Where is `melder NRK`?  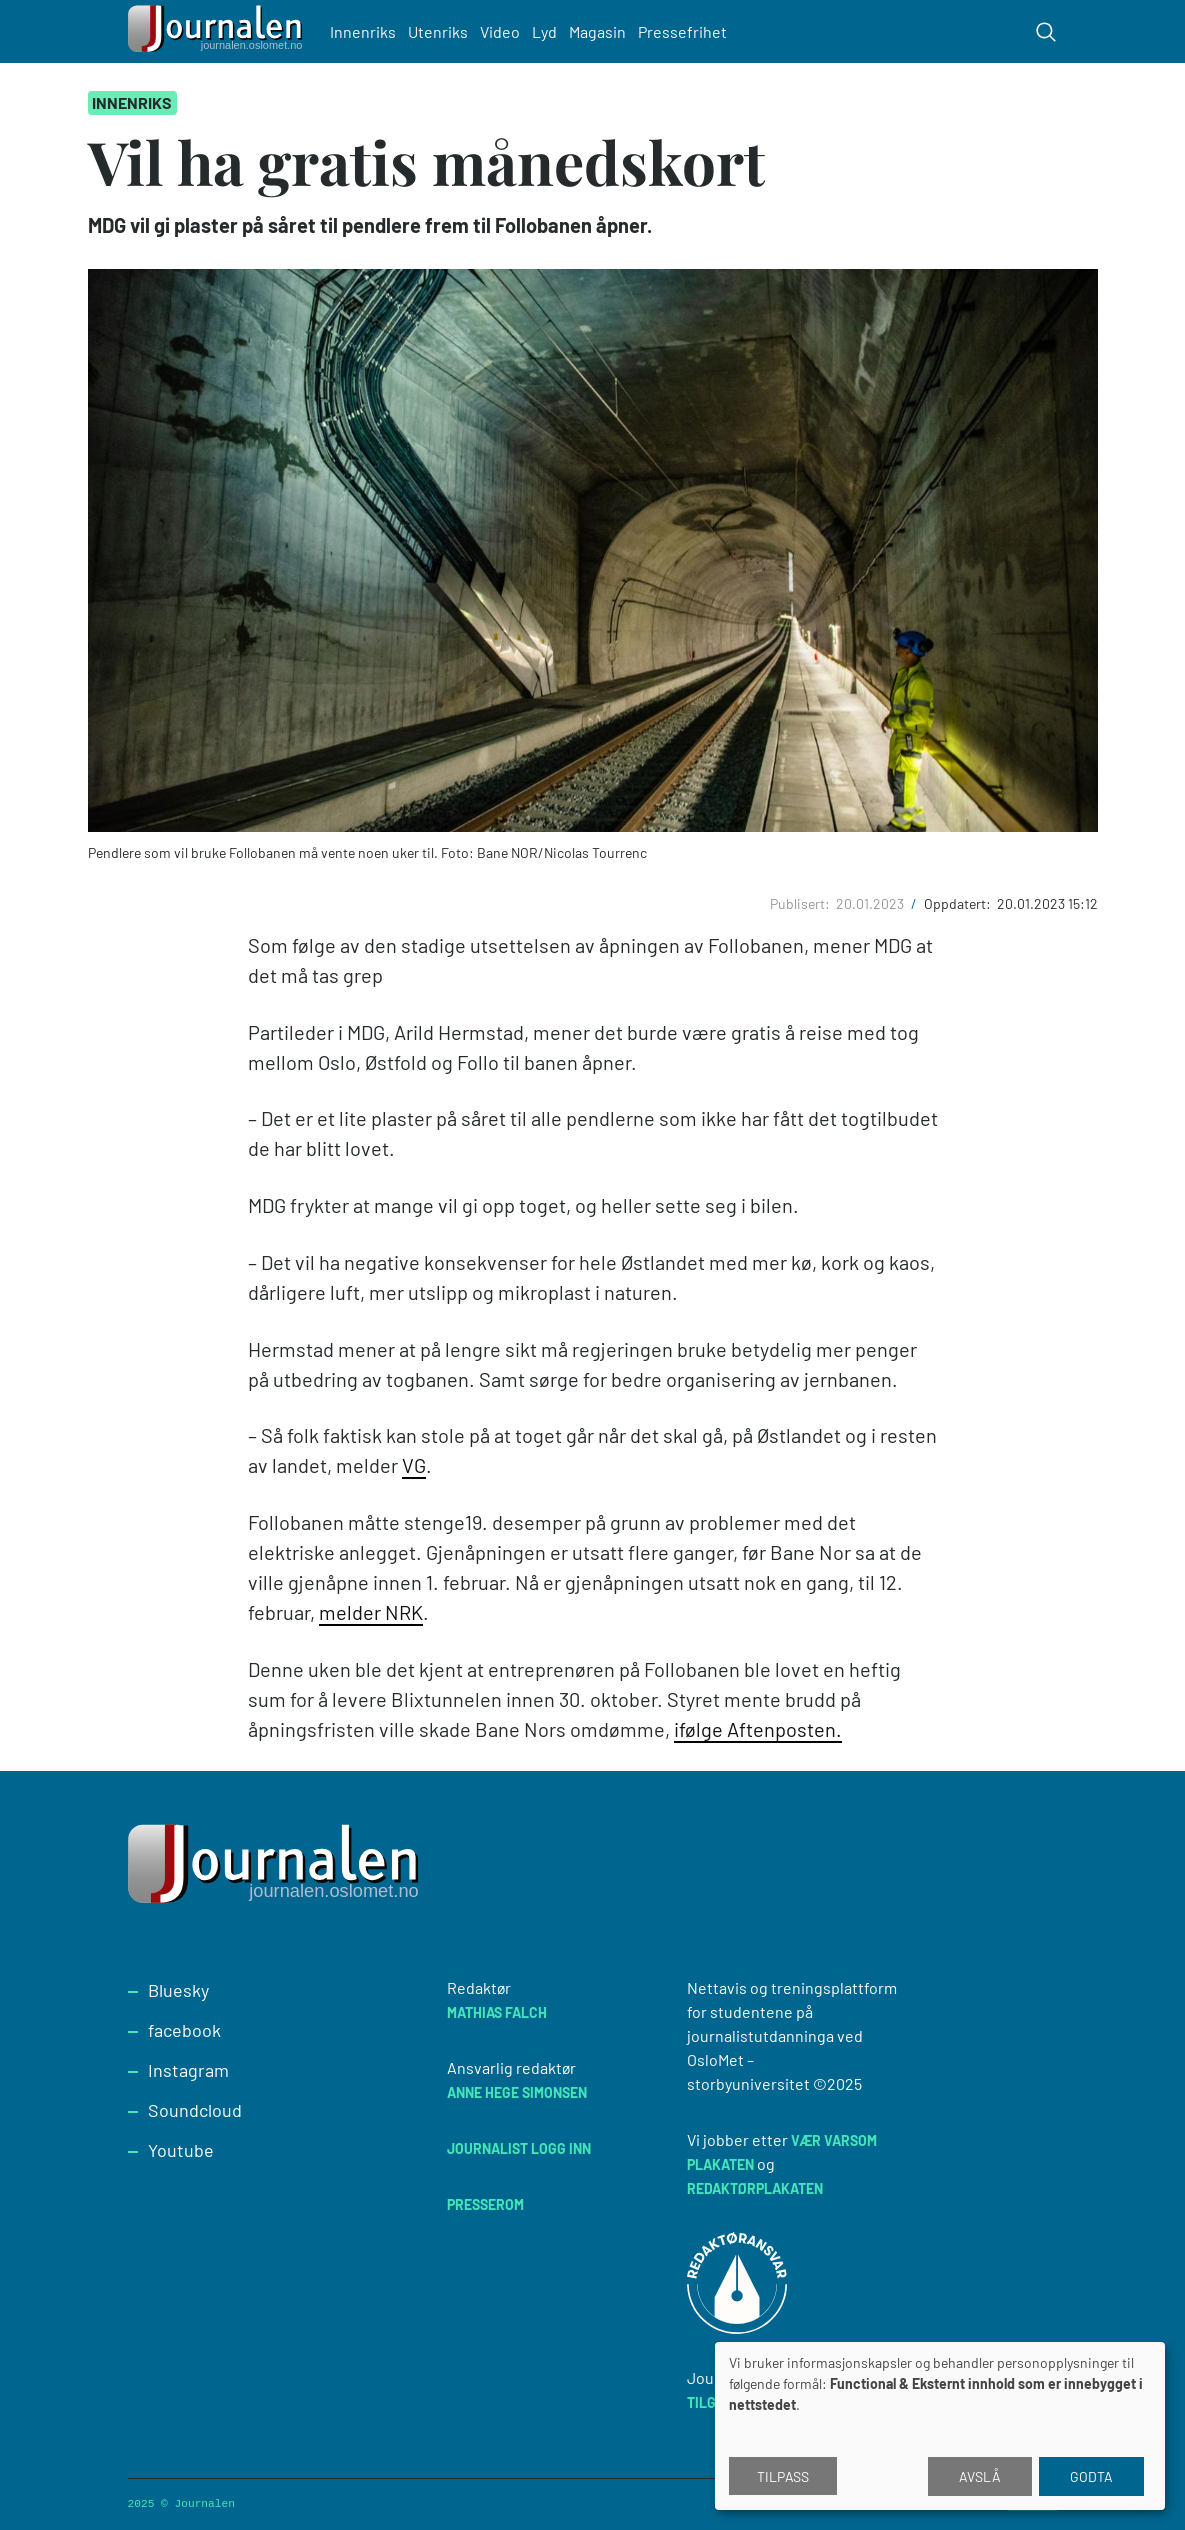
melder NRK is located at coordinates (371, 1612).